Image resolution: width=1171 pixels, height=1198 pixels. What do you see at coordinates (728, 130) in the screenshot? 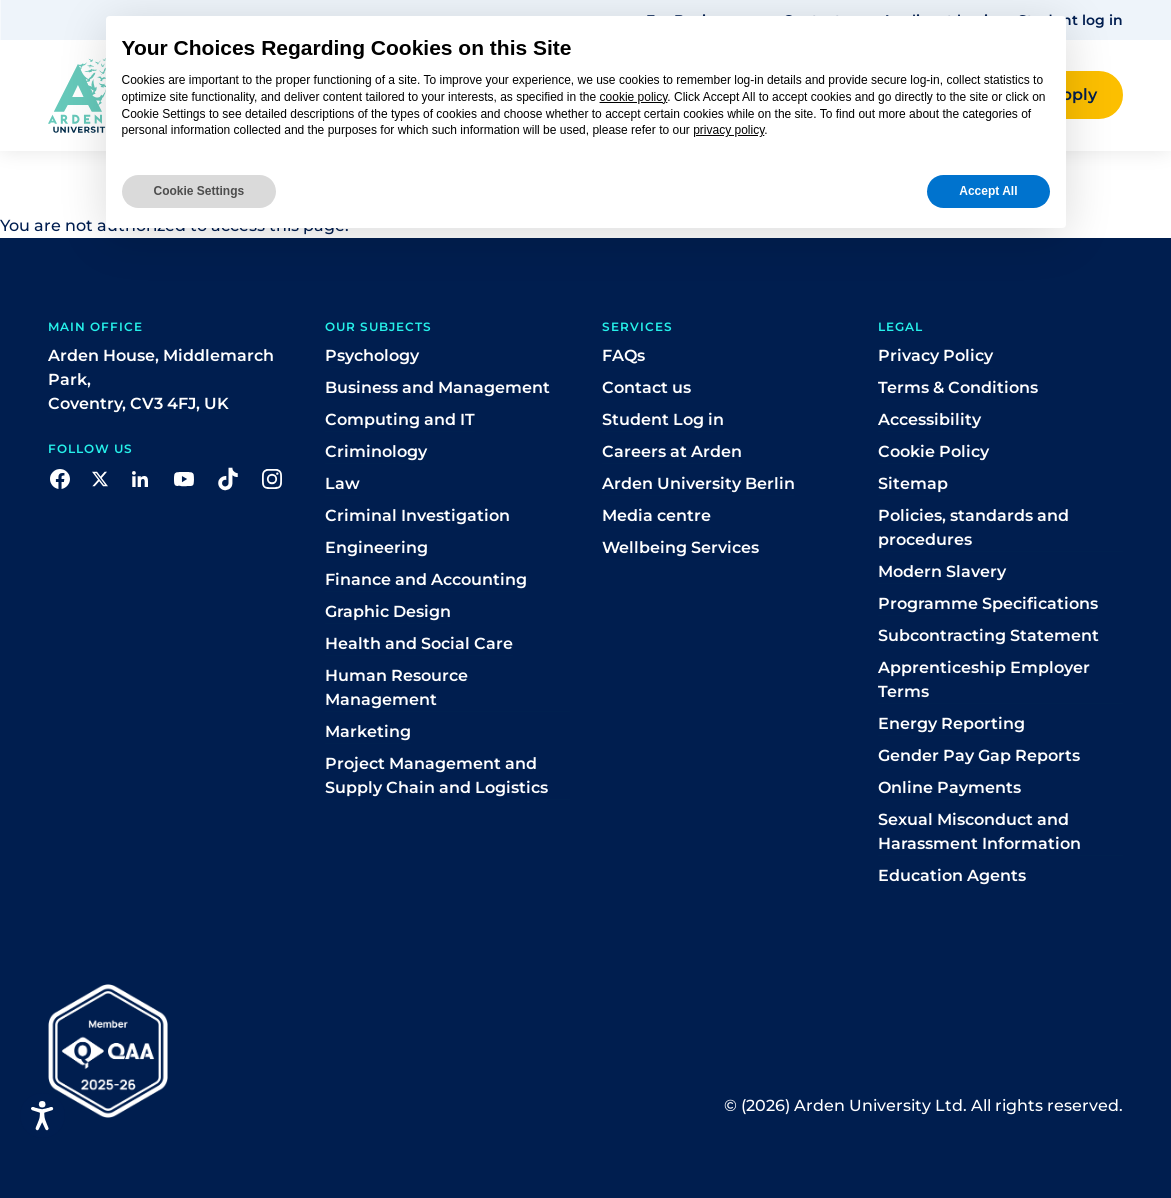
I see `privacy policy` at bounding box center [728, 130].